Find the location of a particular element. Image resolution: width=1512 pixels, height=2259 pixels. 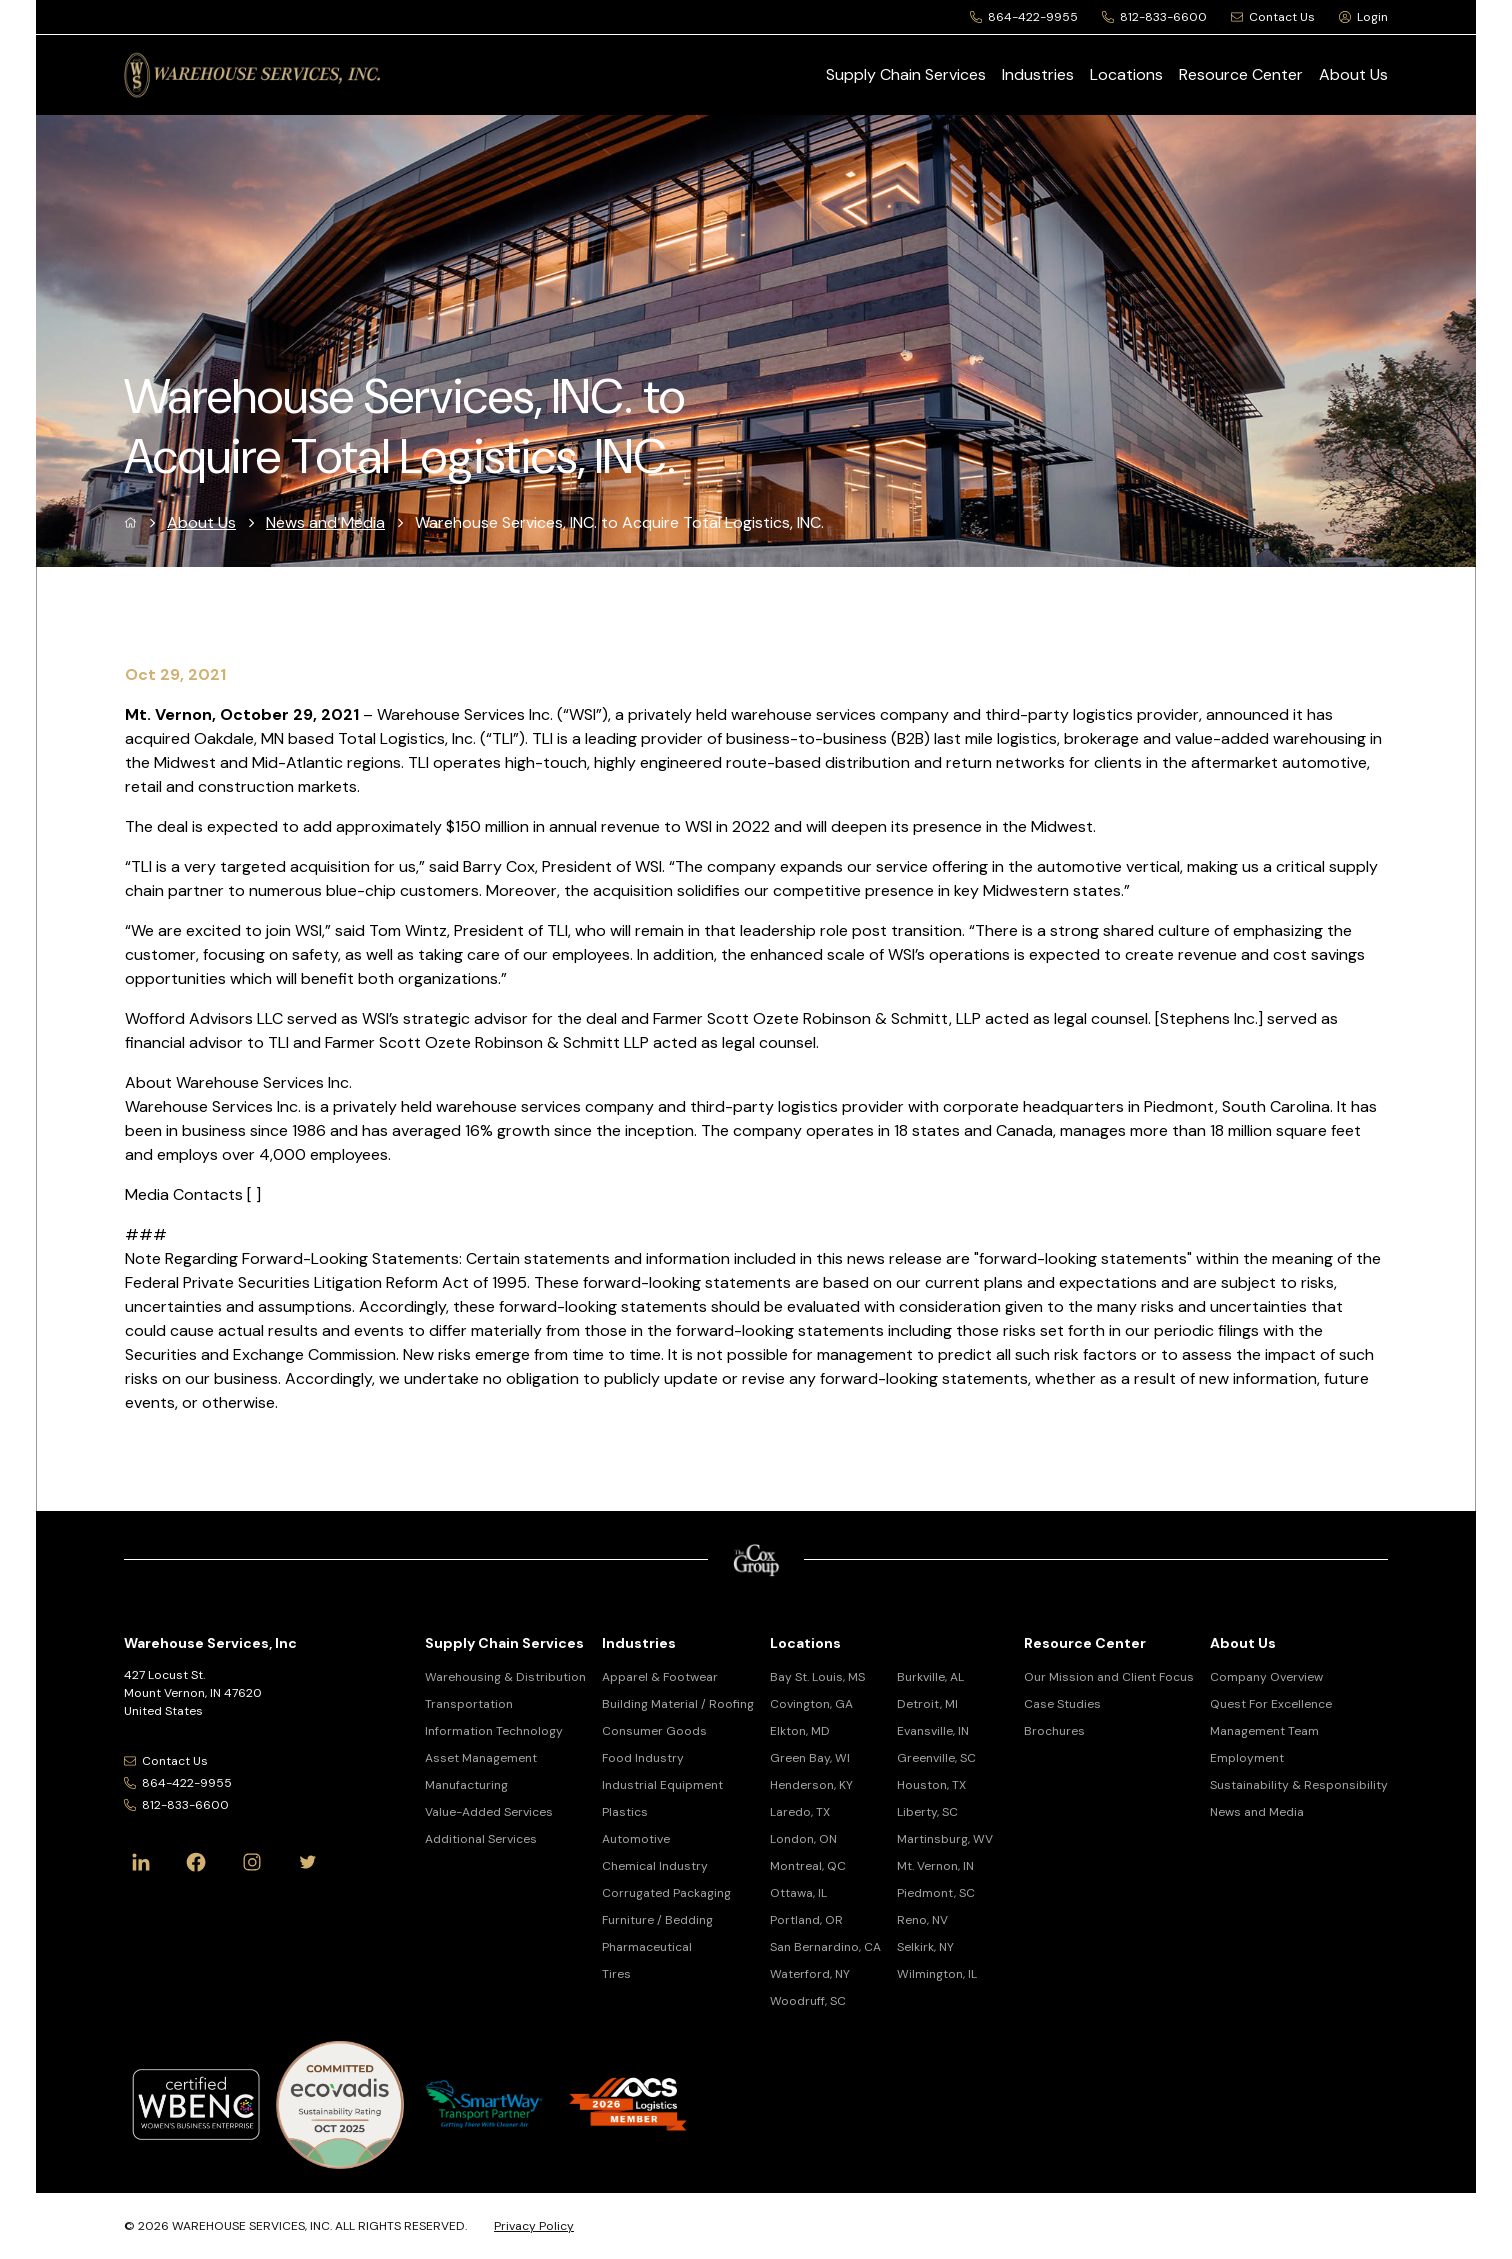

Our Mission and Client Focus is located at coordinates (1109, 1677).